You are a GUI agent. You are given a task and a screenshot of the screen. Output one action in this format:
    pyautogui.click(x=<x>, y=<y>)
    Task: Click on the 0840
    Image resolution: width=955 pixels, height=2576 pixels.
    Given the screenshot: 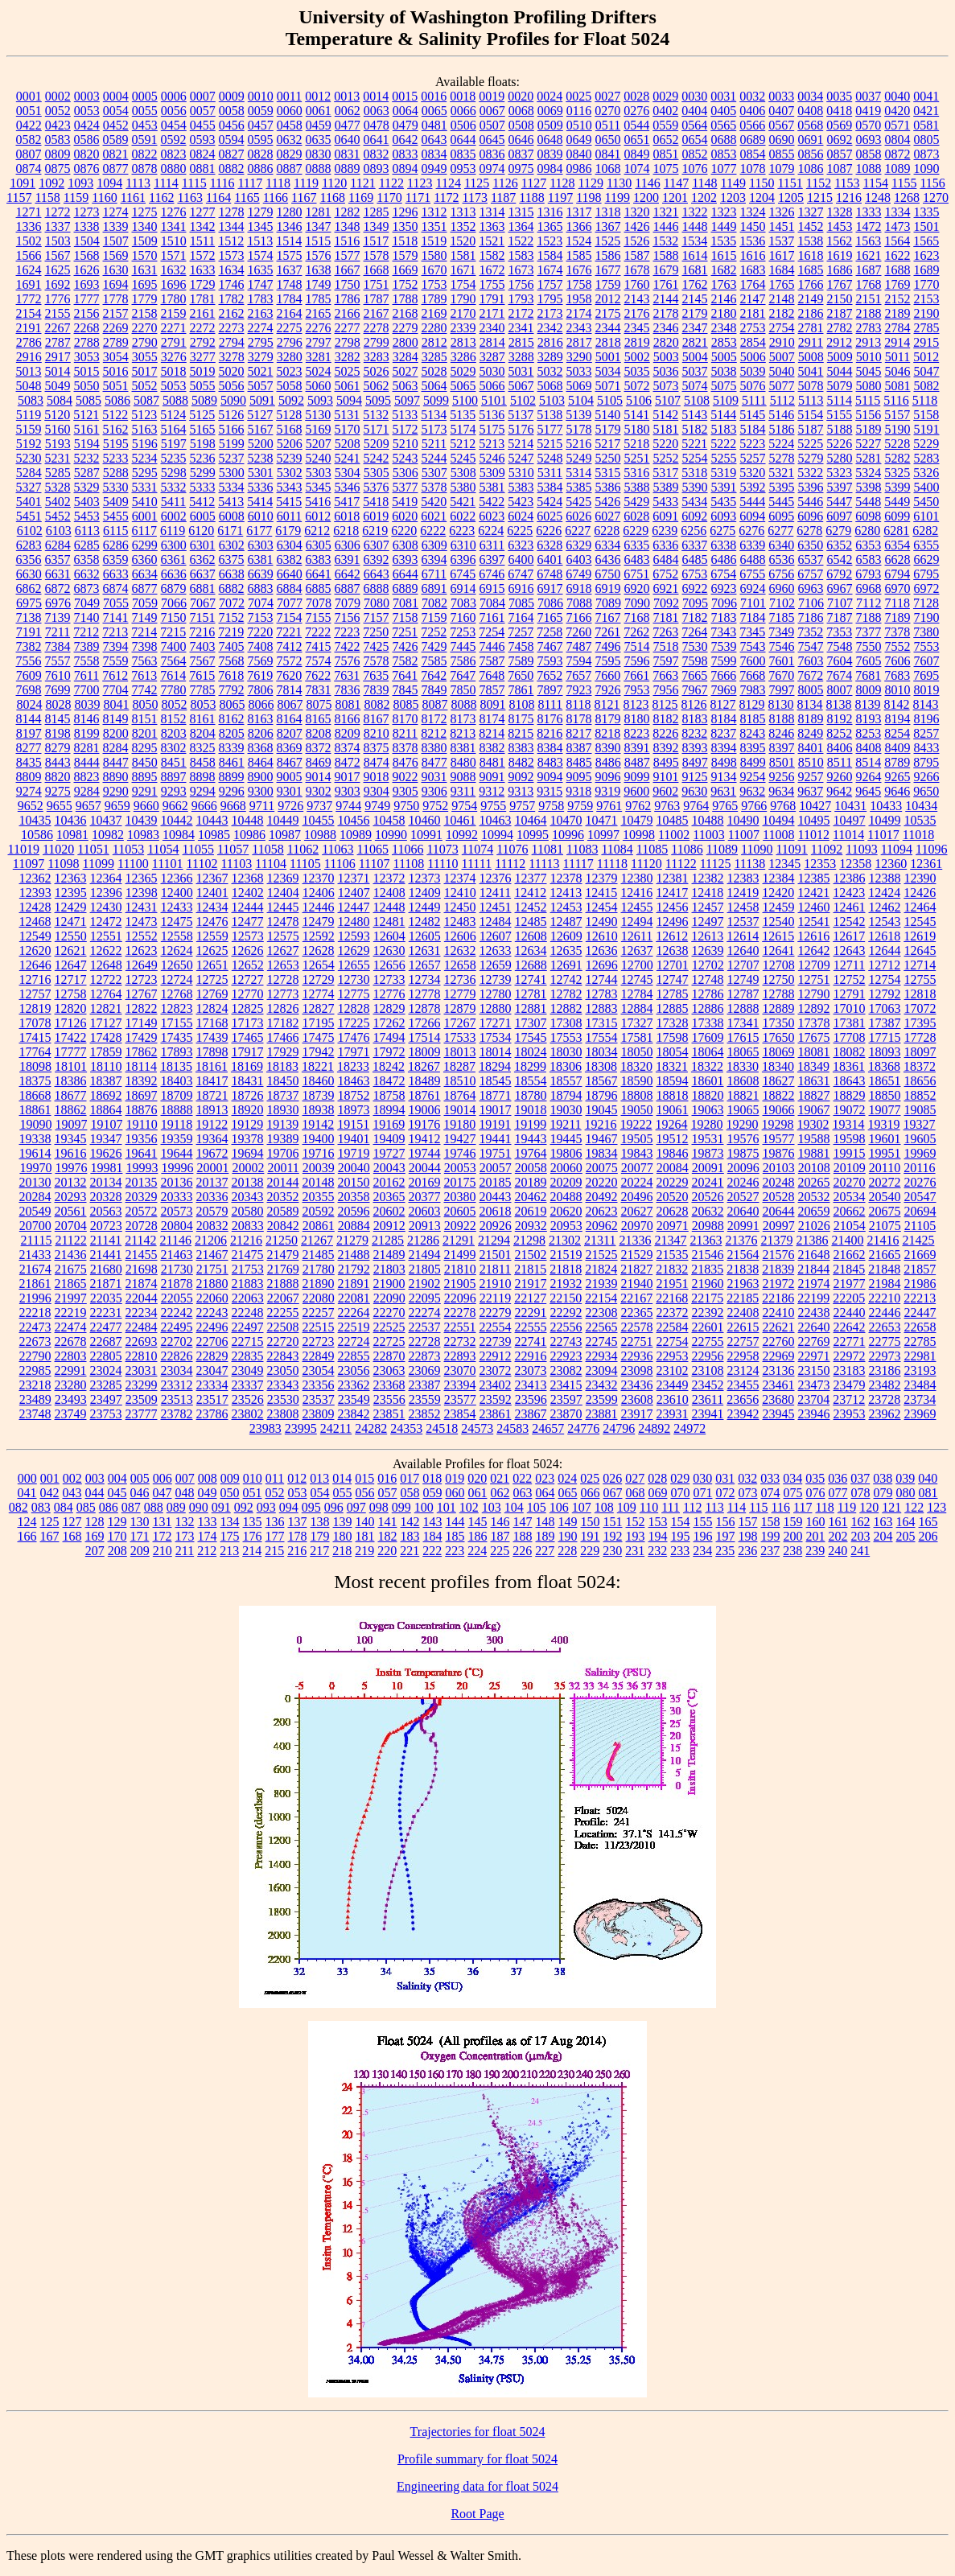 What is the action you would take?
    pyautogui.click(x=579, y=154)
    